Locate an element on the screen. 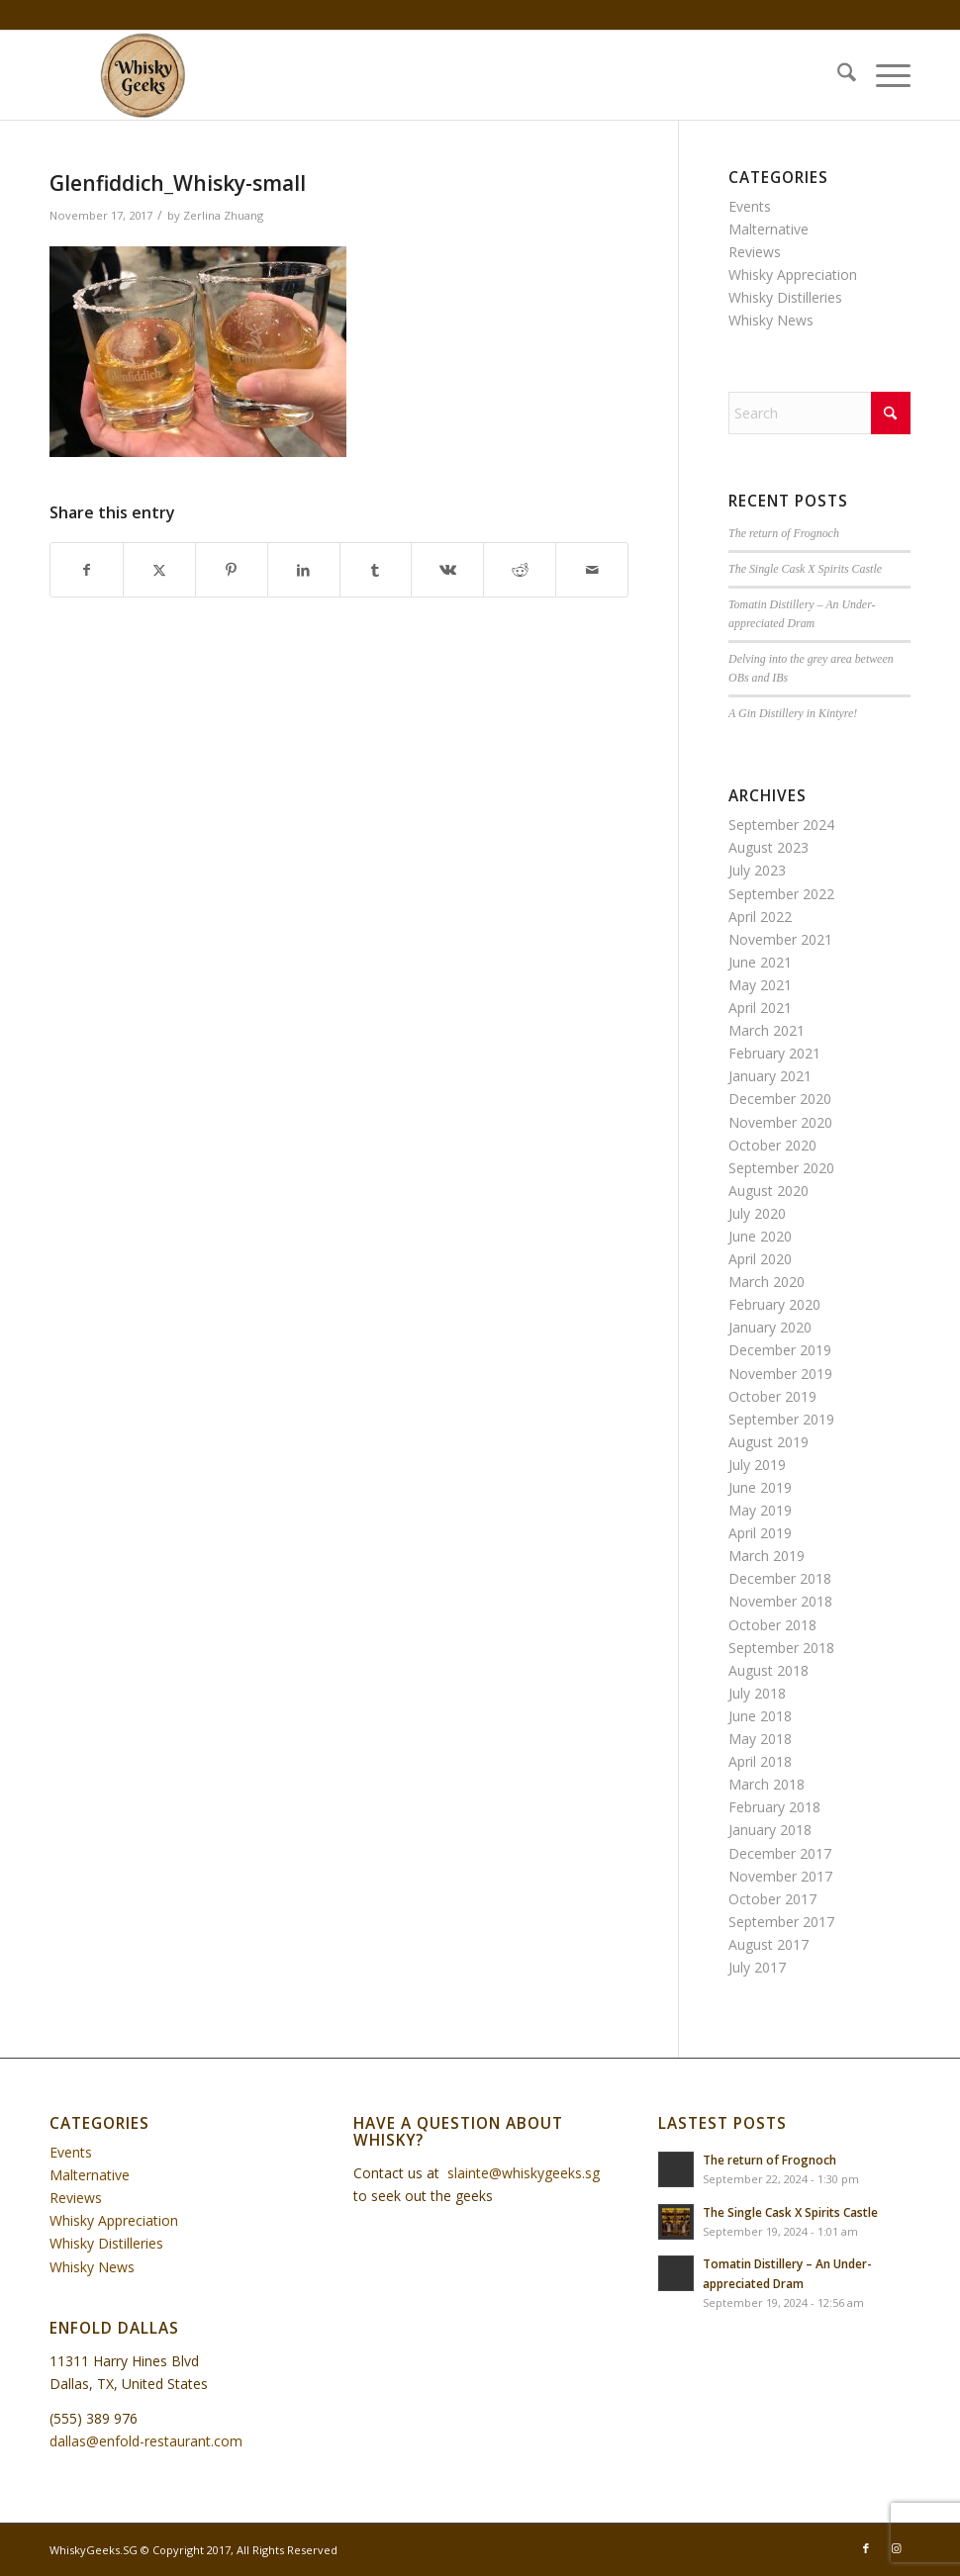 This screenshot has height=2576, width=960. June 2020 is located at coordinates (760, 1236).